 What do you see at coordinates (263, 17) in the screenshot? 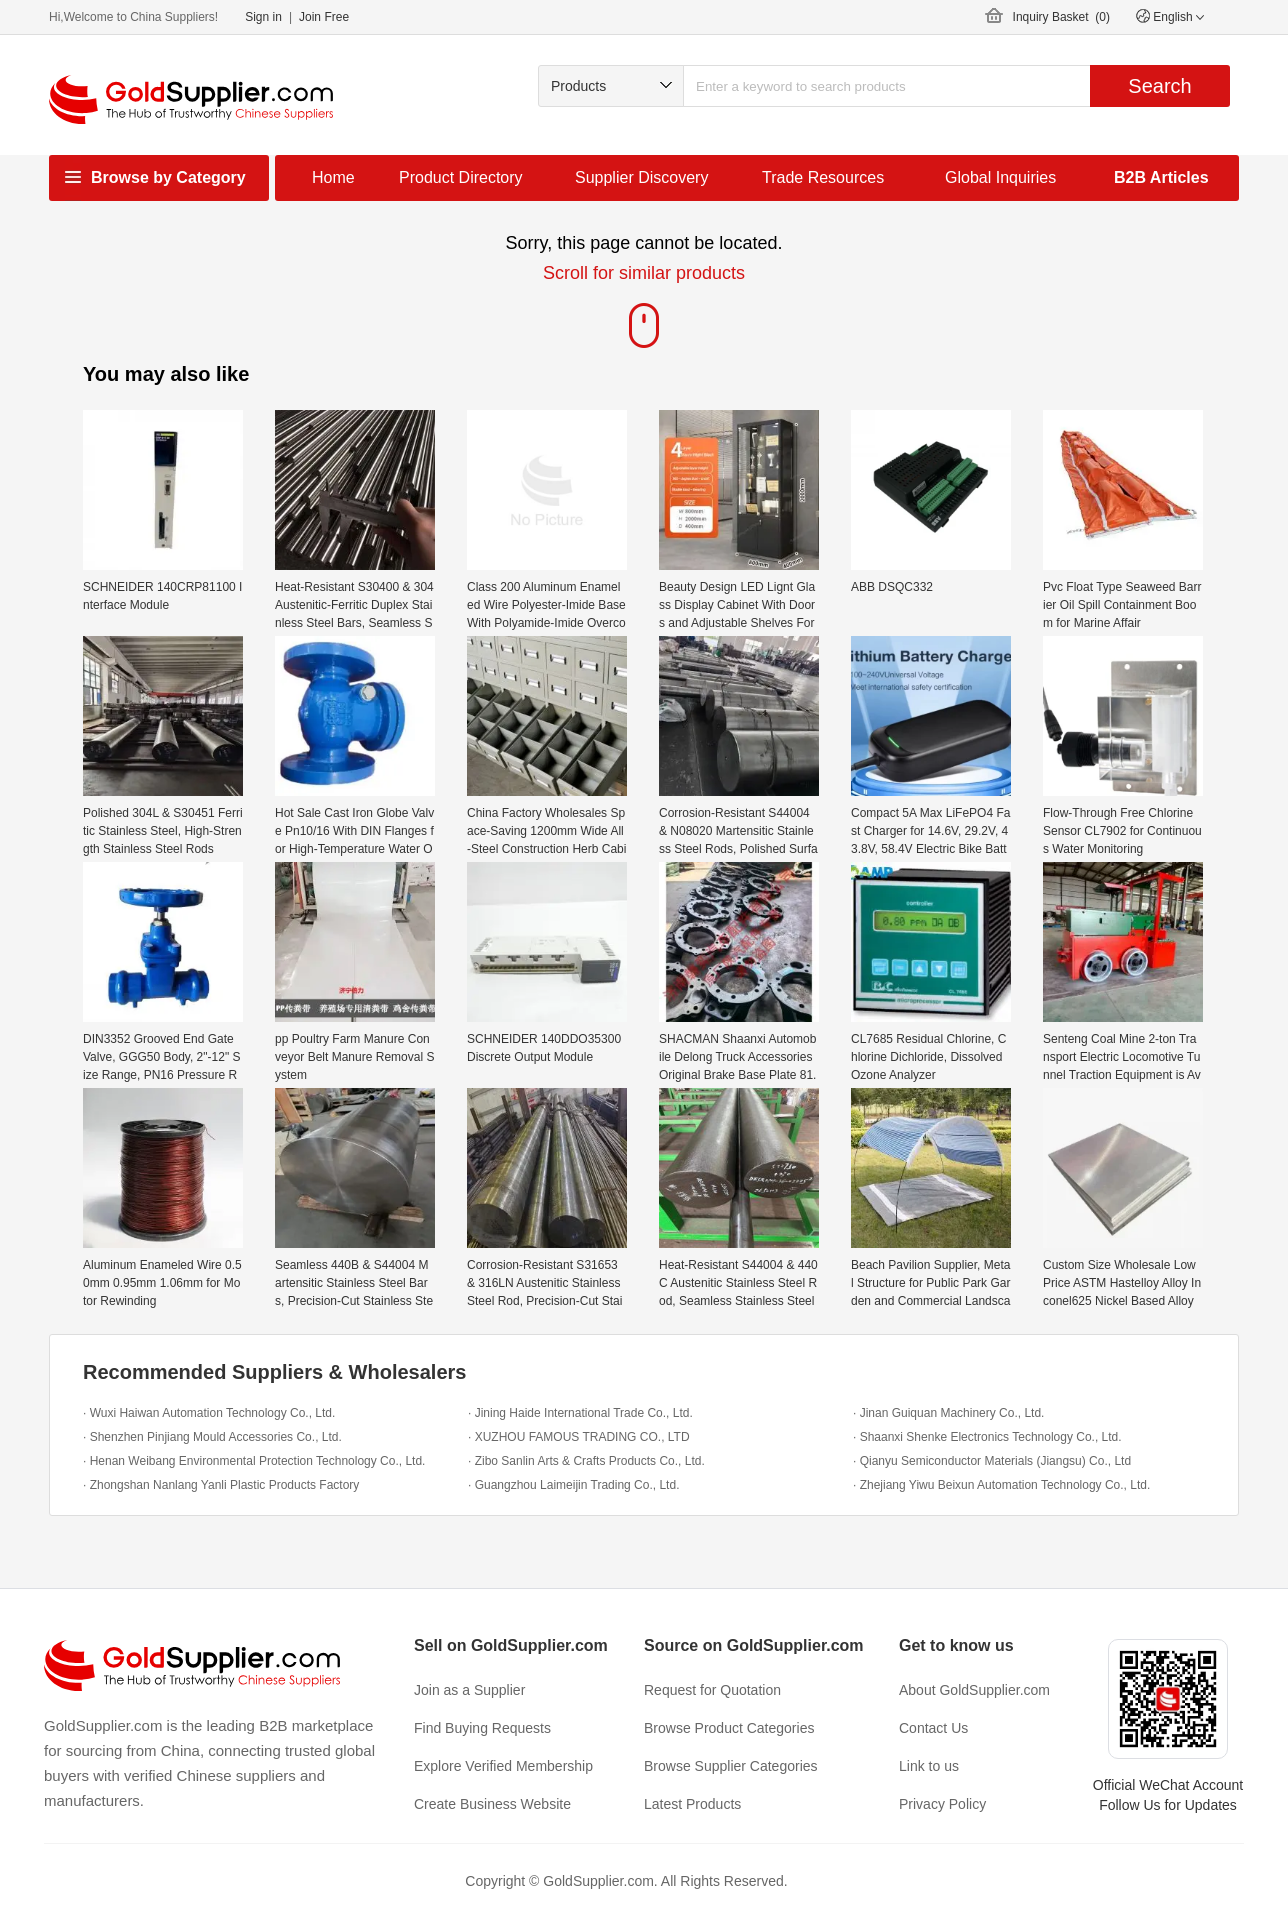
I see `Sign in` at bounding box center [263, 17].